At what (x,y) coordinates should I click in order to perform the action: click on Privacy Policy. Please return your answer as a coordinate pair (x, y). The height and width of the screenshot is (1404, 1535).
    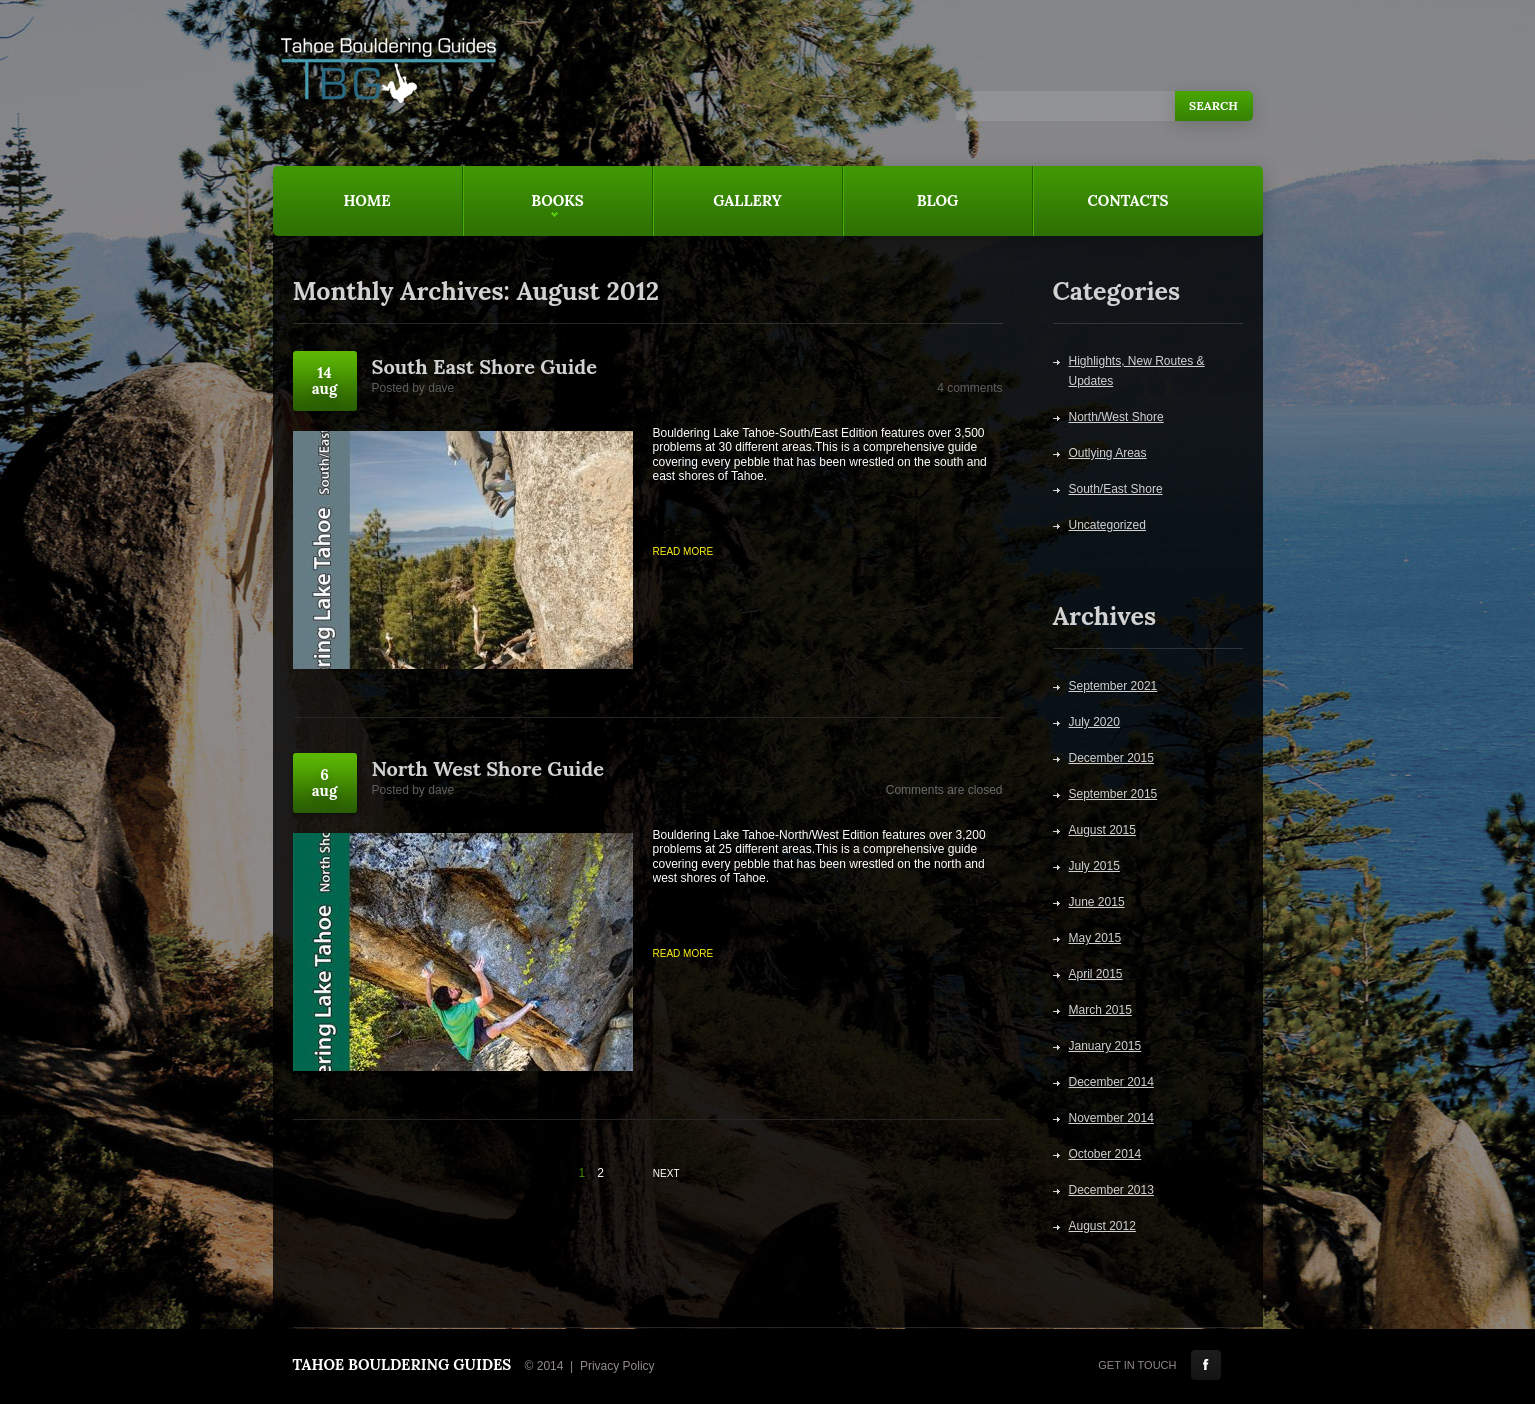
    Looking at the image, I should click on (617, 1366).